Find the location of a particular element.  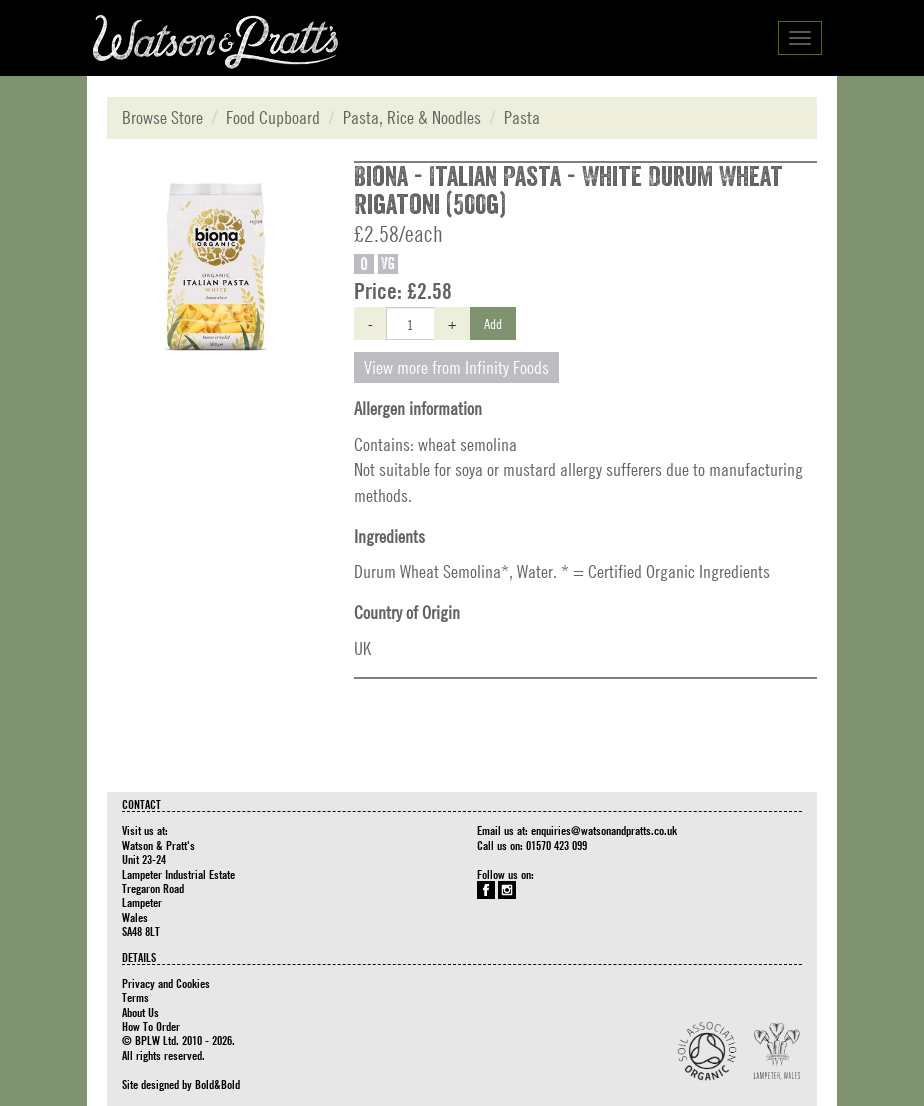

Privacy and Cookies is located at coordinates (166, 983).